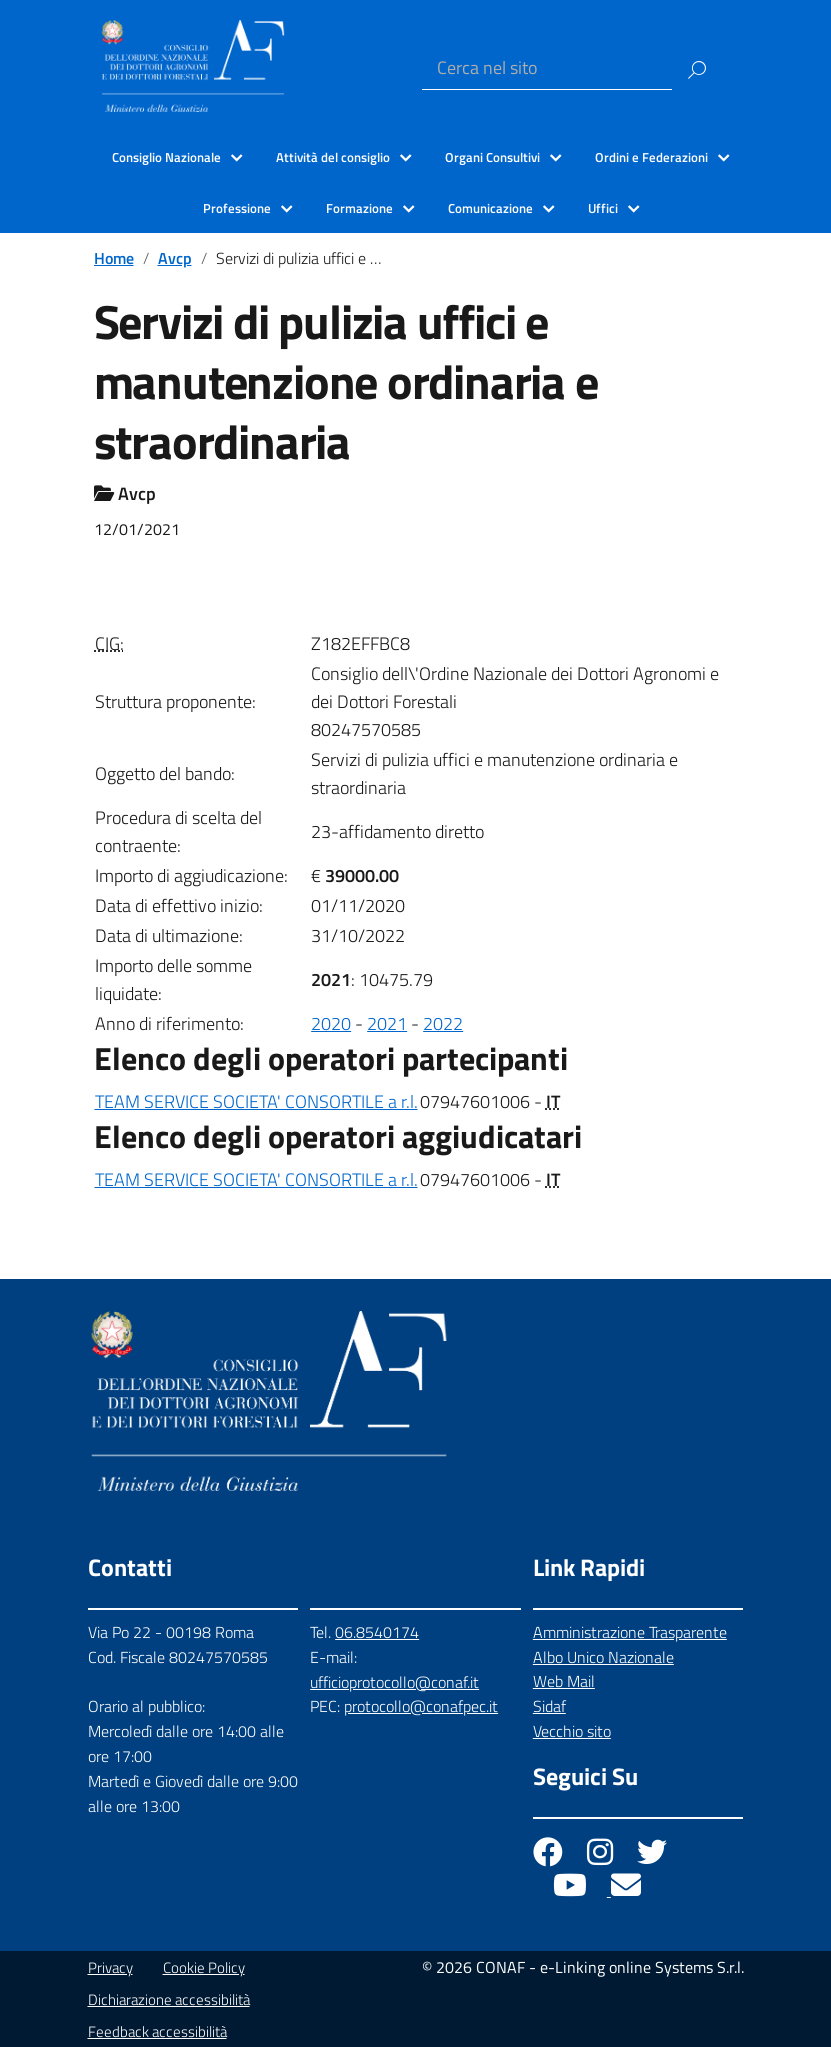 The image size is (831, 2047). Describe the element at coordinates (492, 157) in the screenshot. I see `Organi Consultivi` at that location.